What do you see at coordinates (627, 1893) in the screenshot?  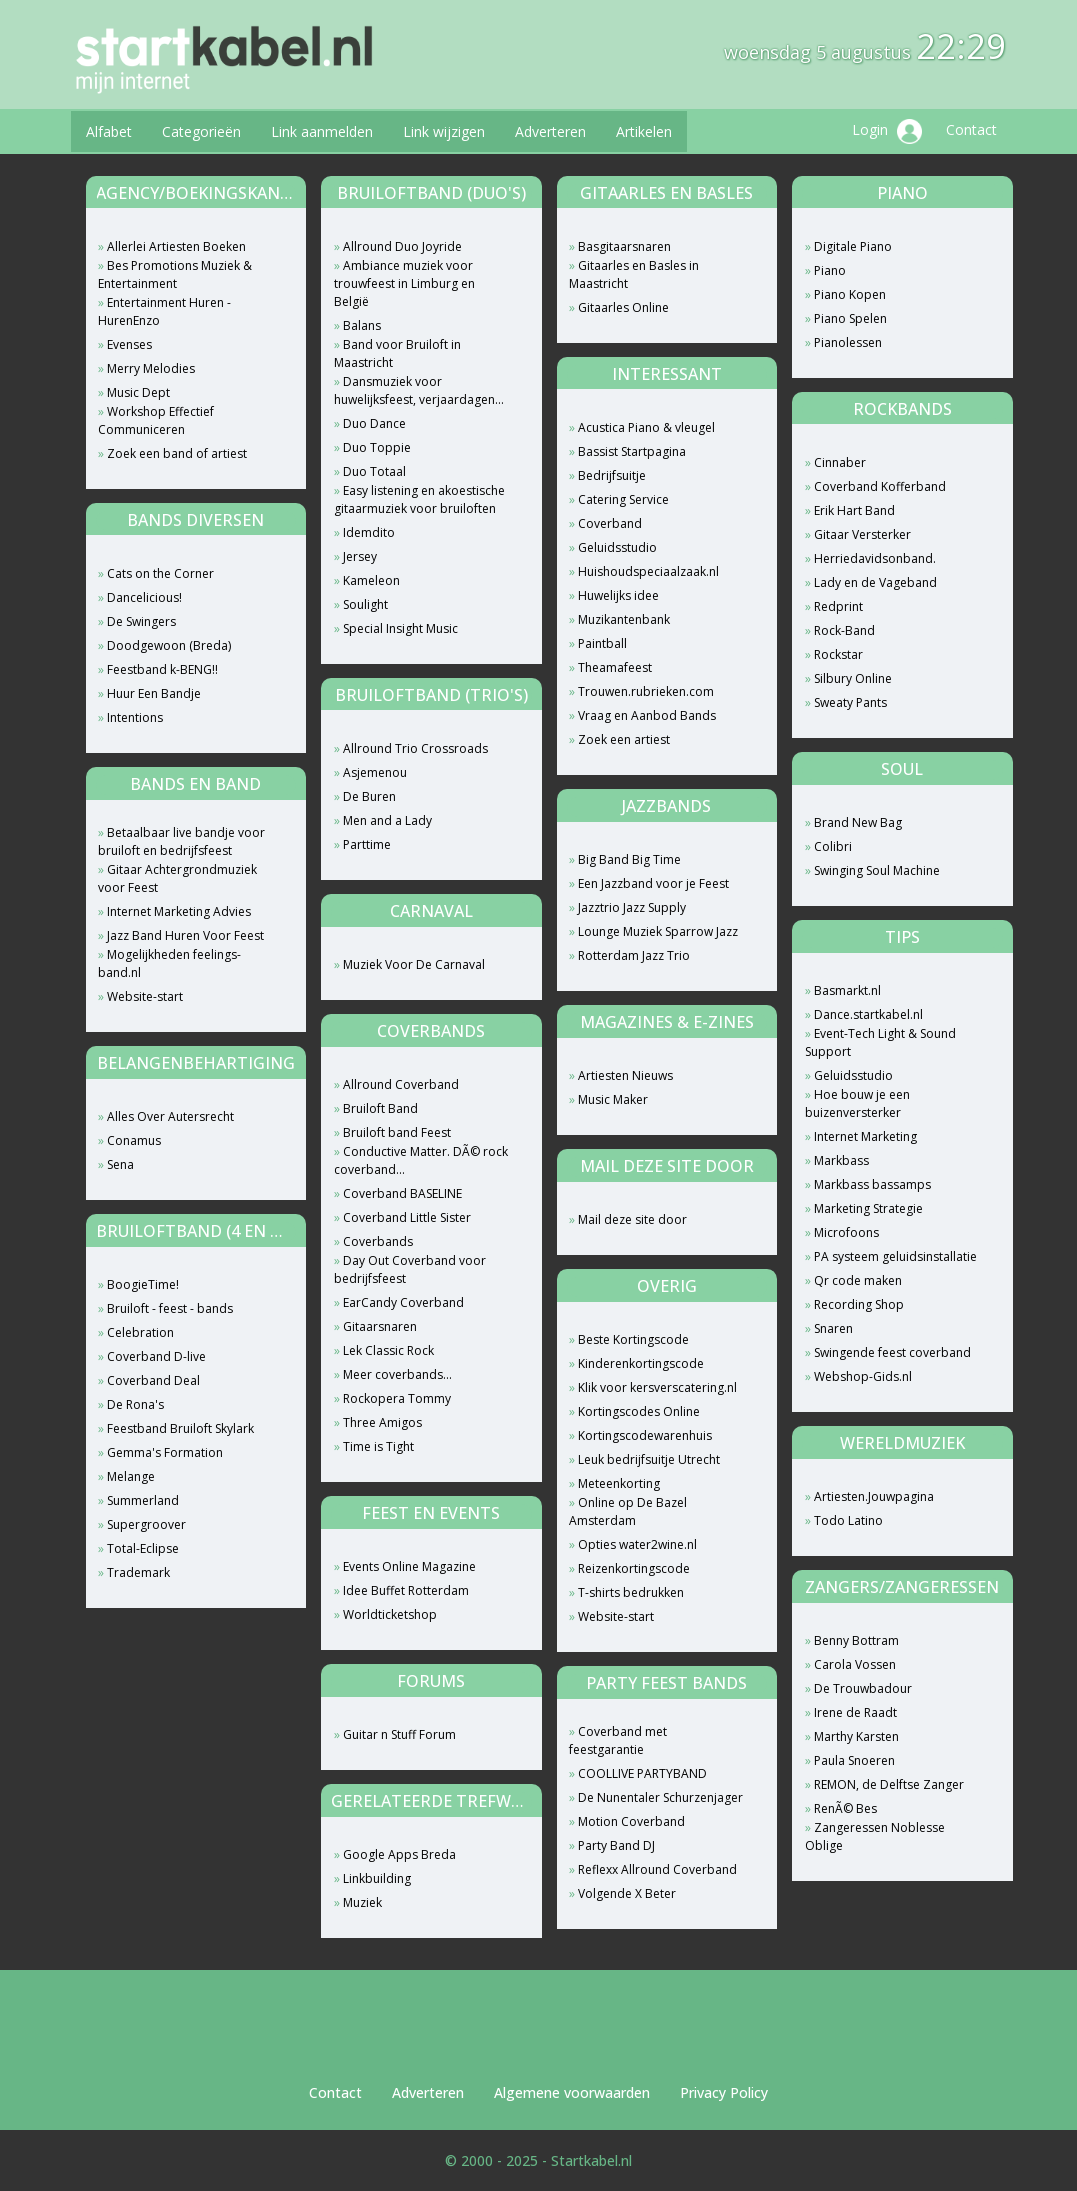 I see `Volgende X Beter` at bounding box center [627, 1893].